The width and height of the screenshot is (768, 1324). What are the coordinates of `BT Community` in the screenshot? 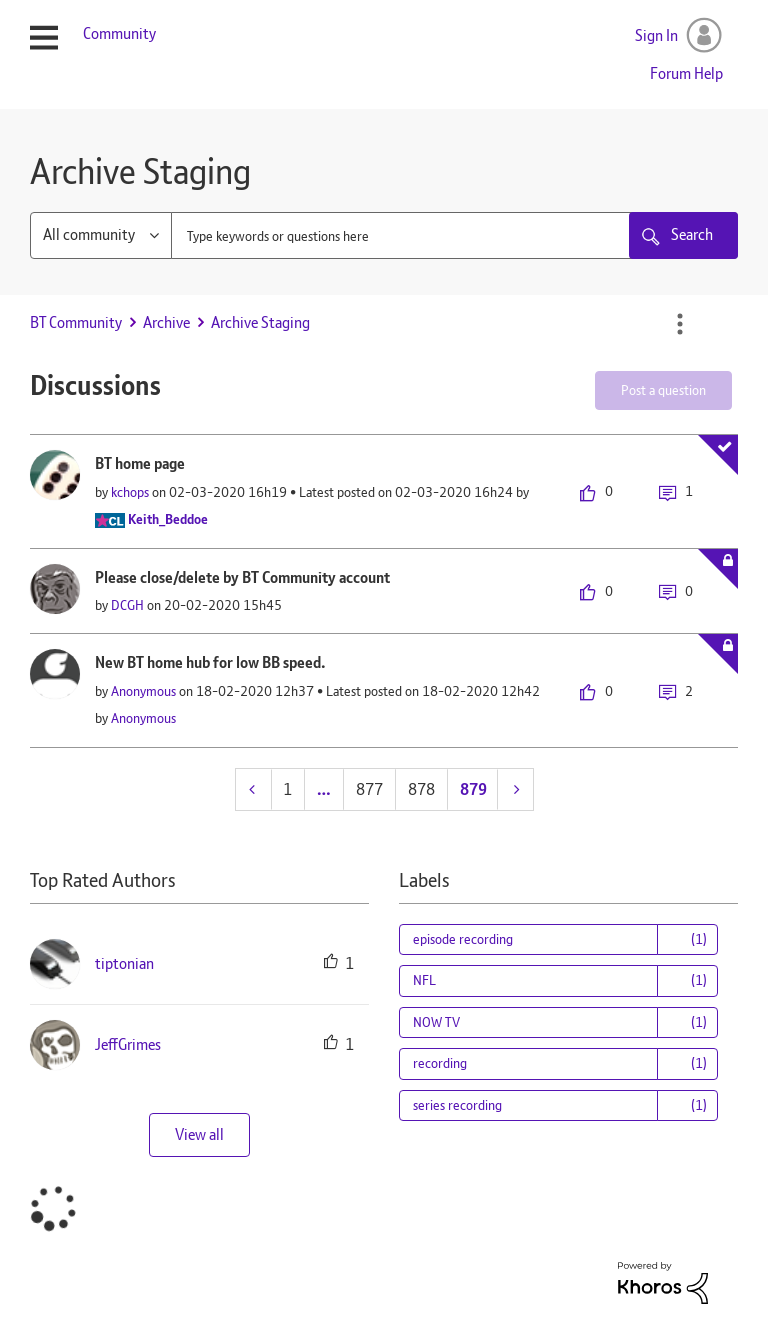 It's located at (76, 322).